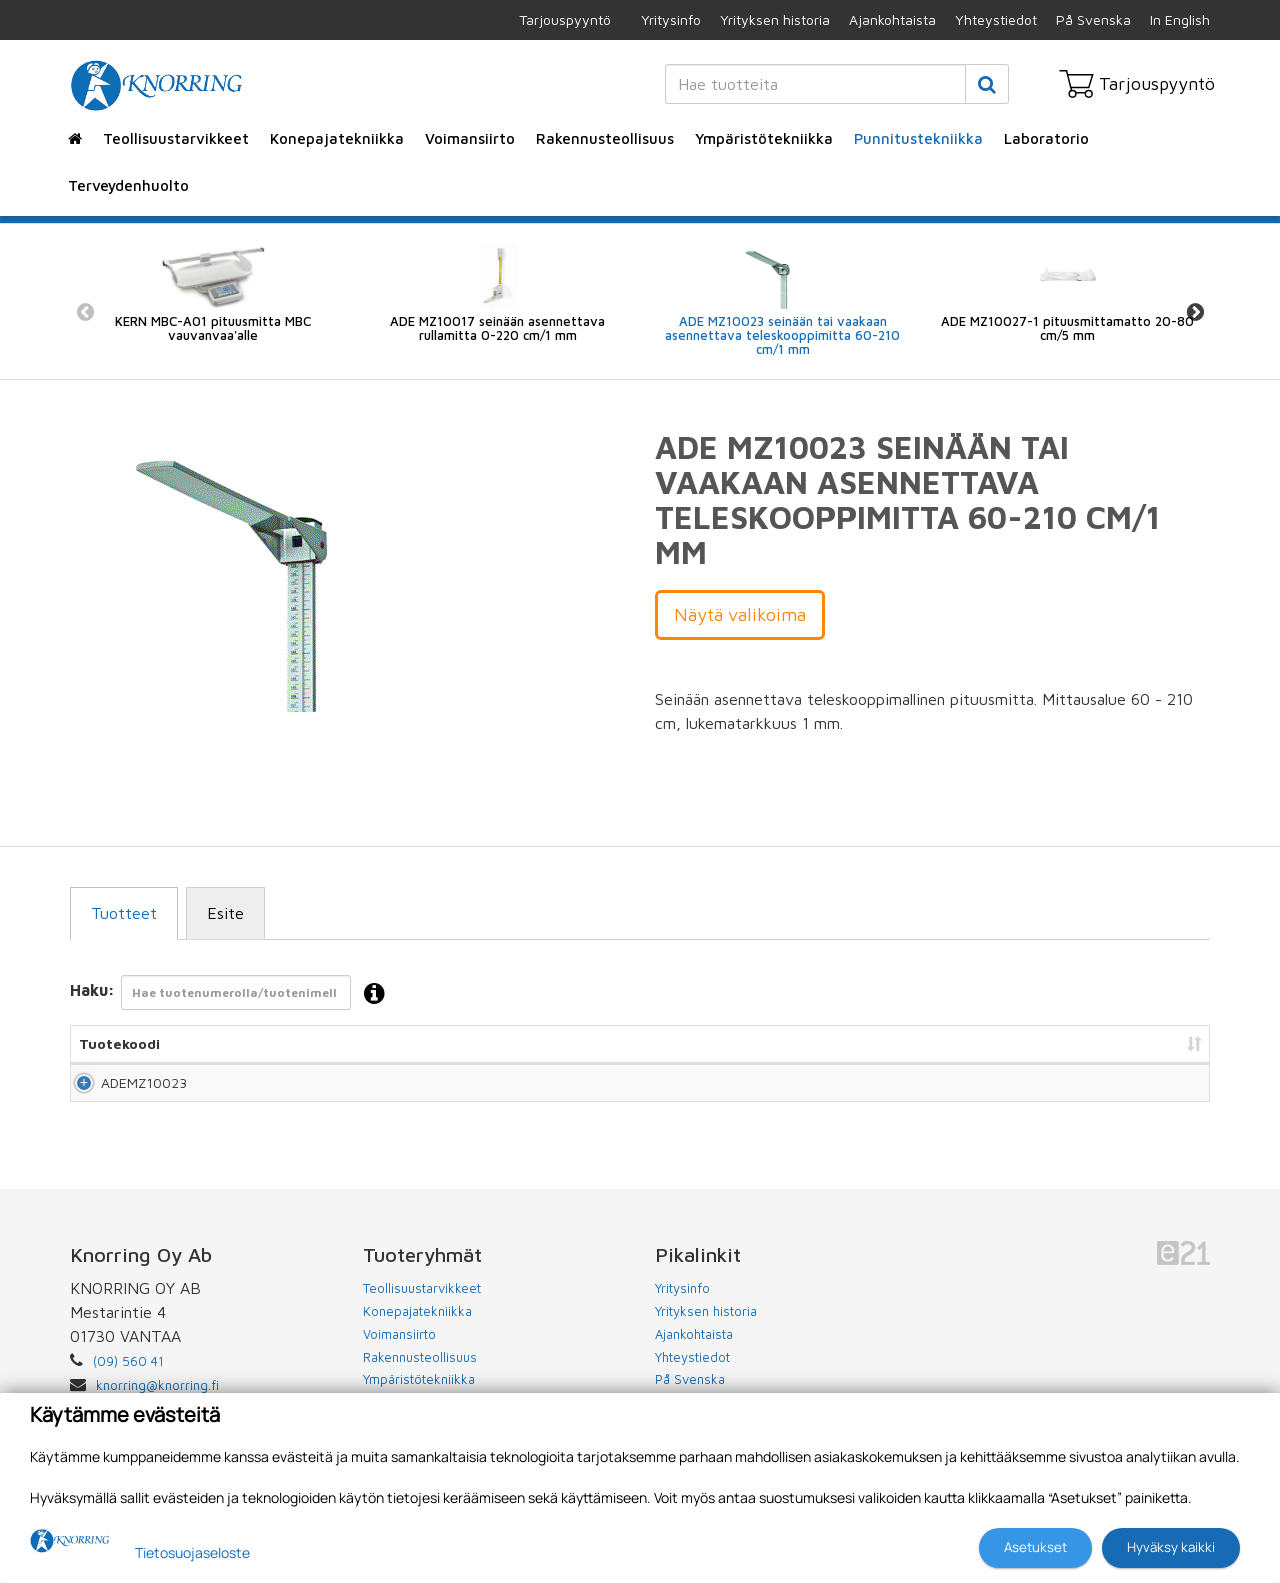 The image size is (1280, 1583). Describe the element at coordinates (605, 138) in the screenshot. I see `Rakennusteollisuus` at that location.